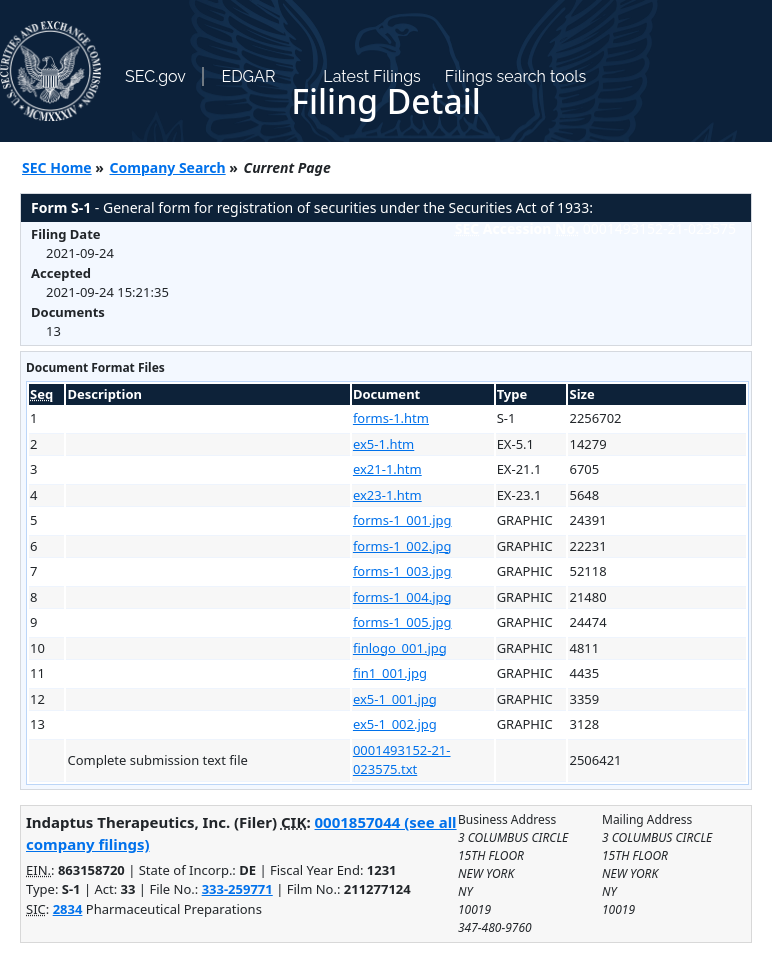 The width and height of the screenshot is (772, 953). Describe the element at coordinates (383, 444) in the screenshot. I see `ex5-1.htm` at that location.